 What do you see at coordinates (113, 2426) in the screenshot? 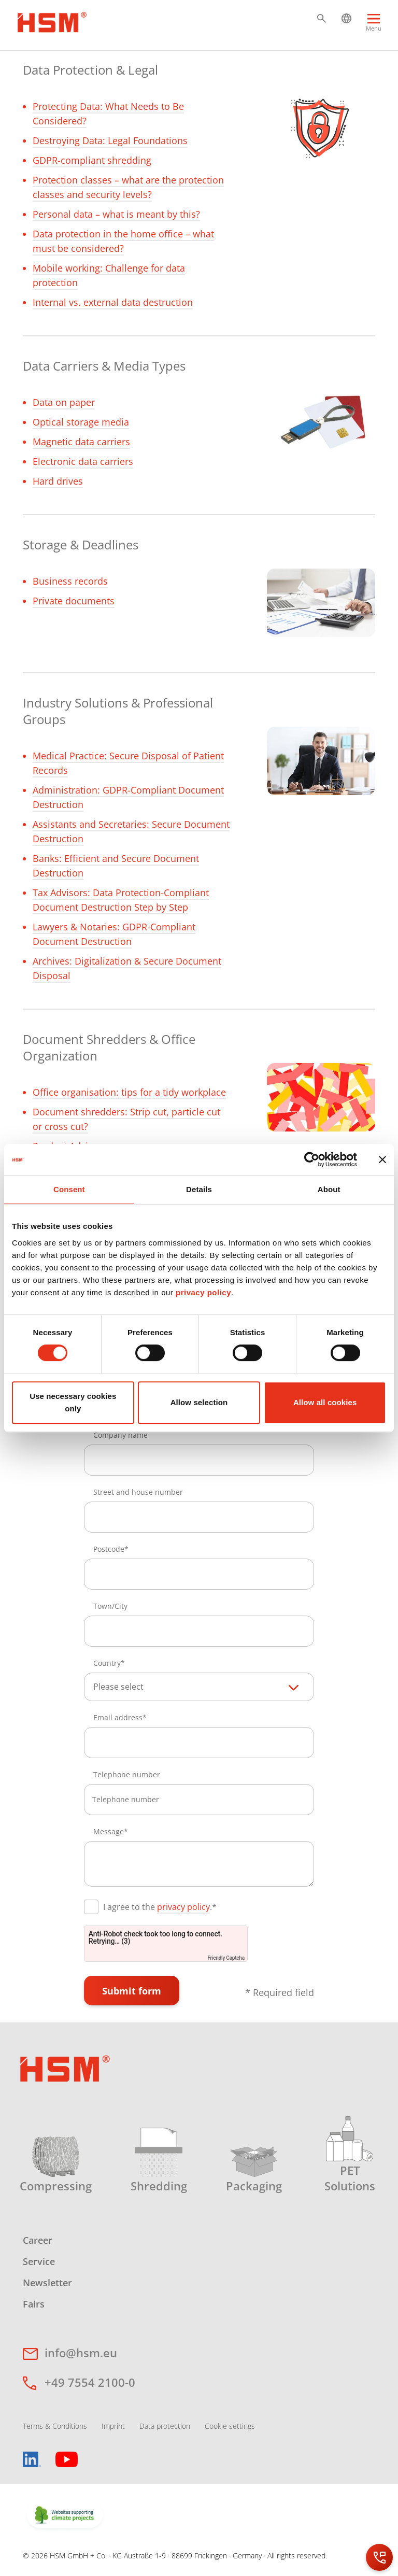
I see `Imprint` at bounding box center [113, 2426].